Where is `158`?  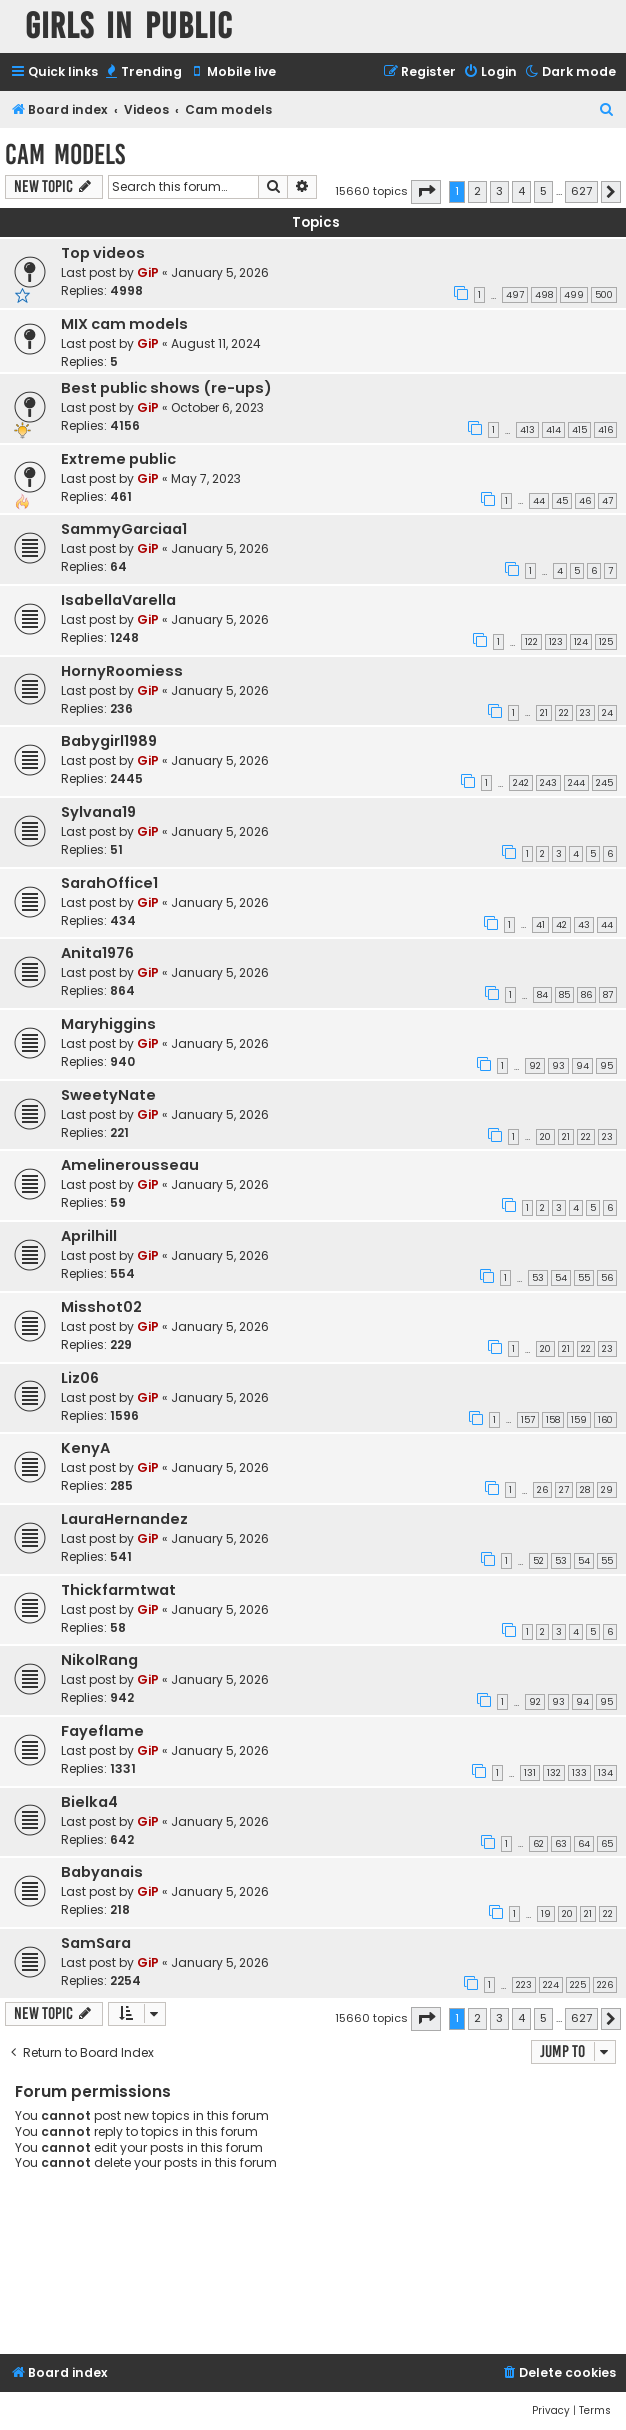 158 is located at coordinates (553, 1420).